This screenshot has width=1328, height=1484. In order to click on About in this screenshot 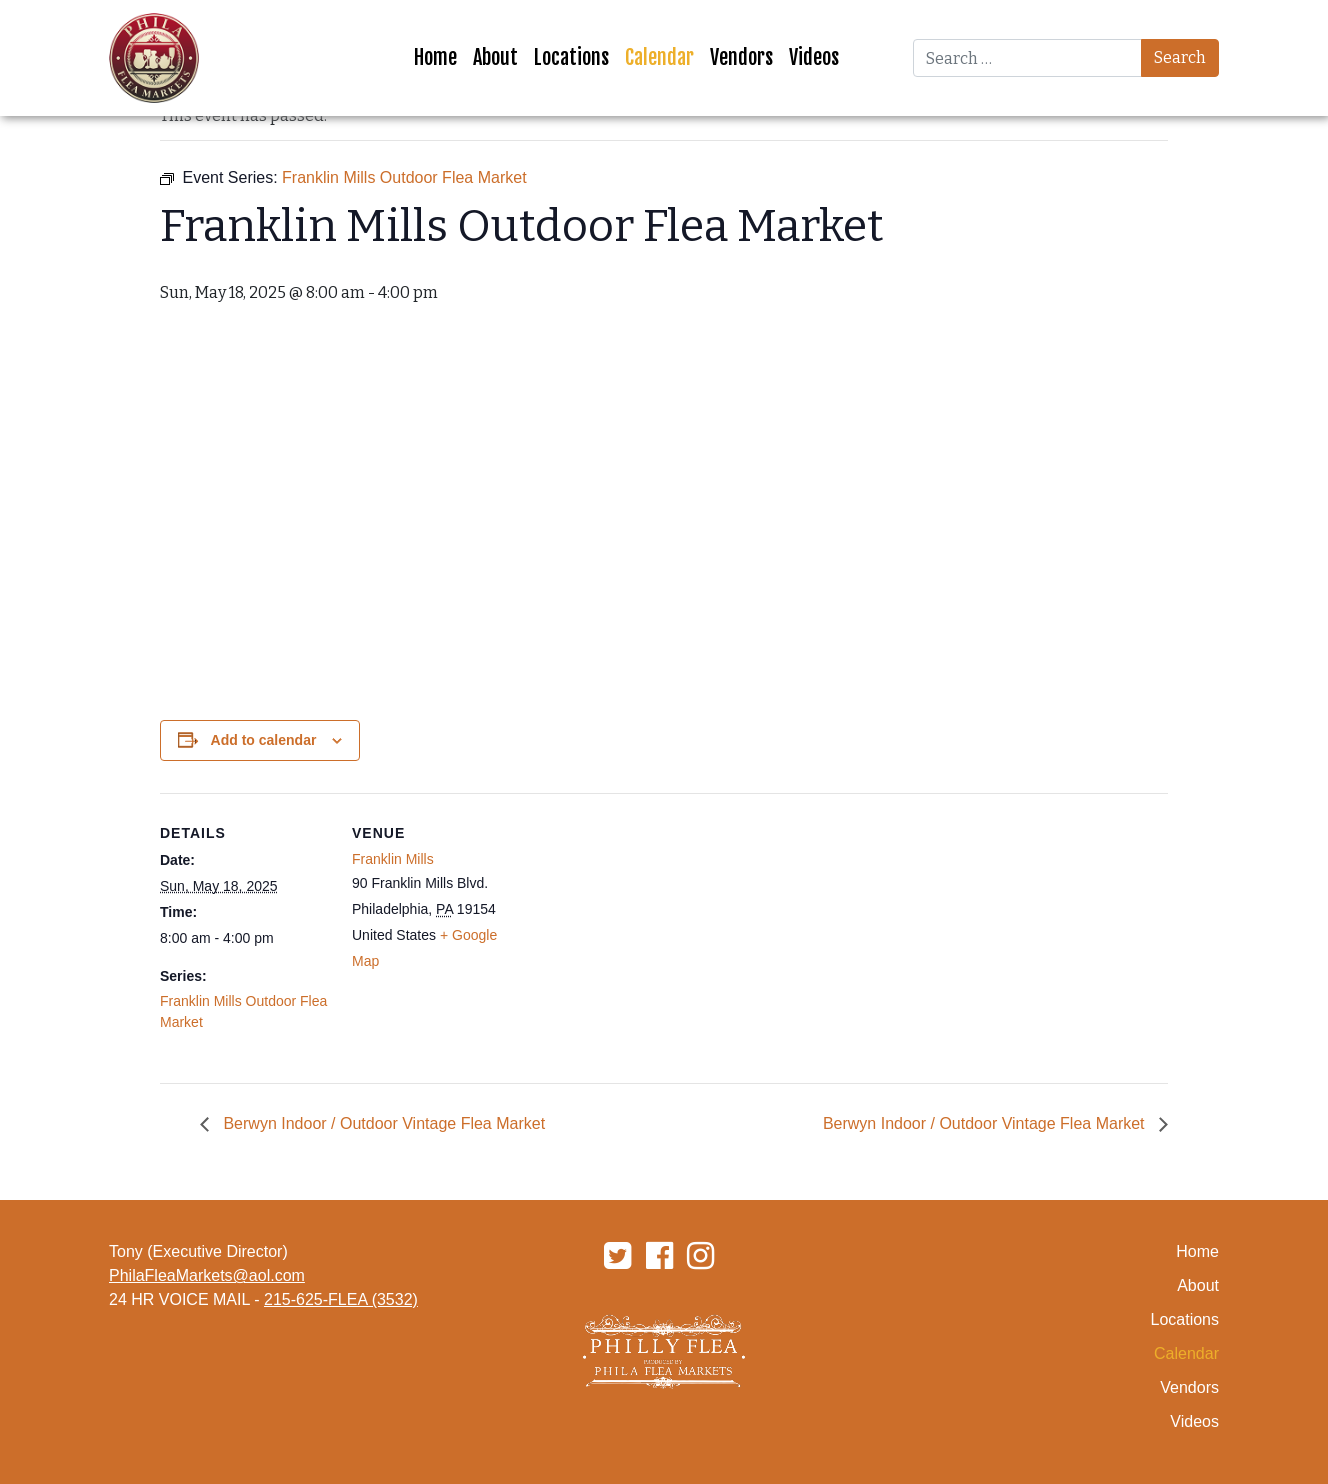, I will do `click(495, 57)`.